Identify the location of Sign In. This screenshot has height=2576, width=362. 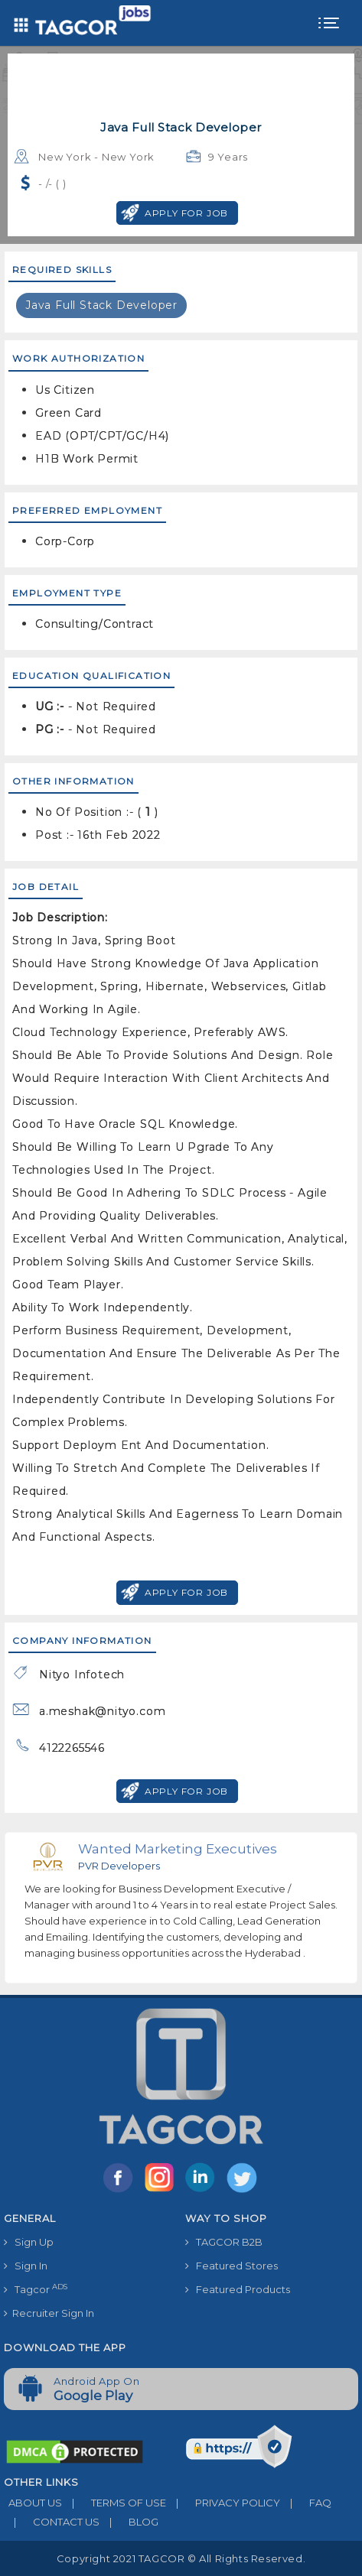
(25, 2265).